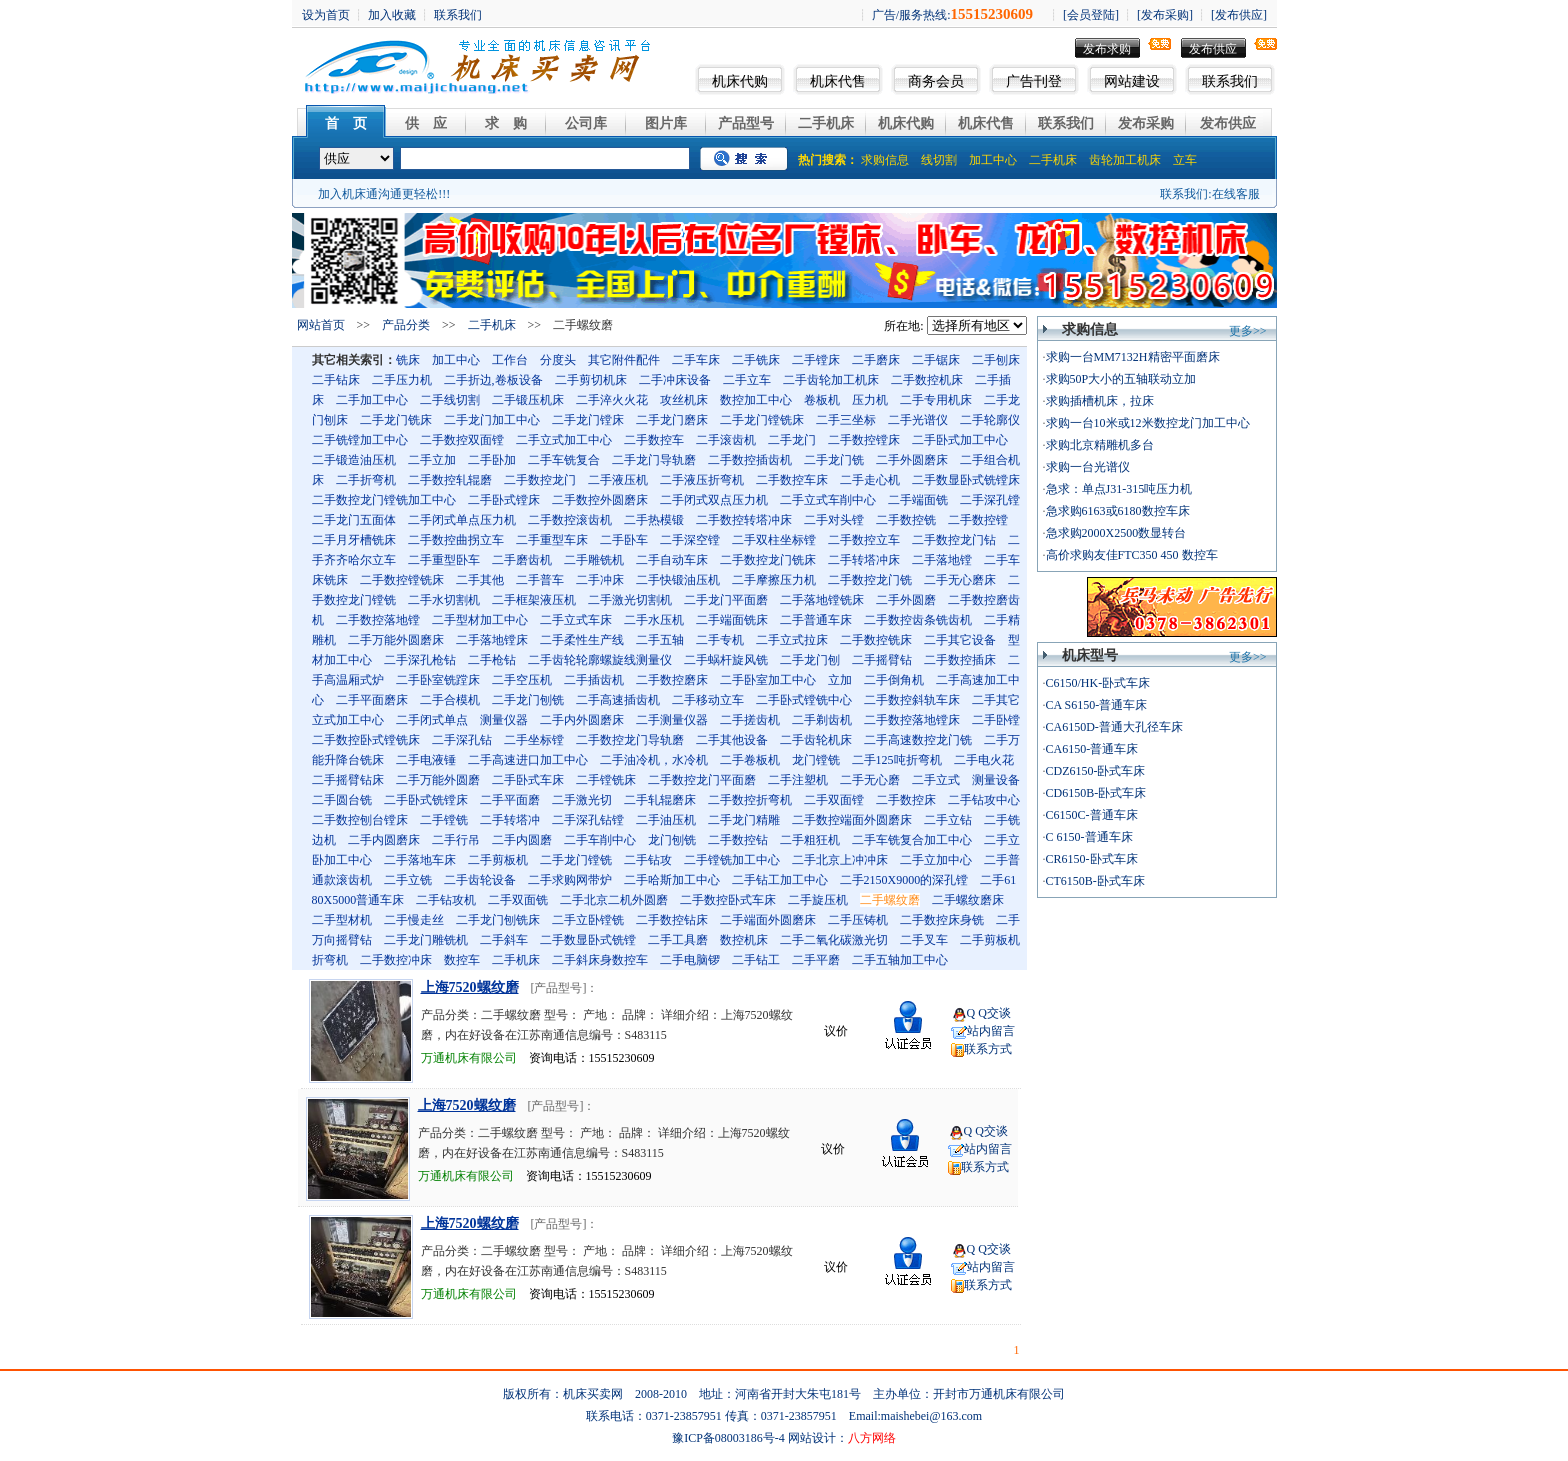 This screenshot has width=1568, height=1461. I want to click on 发布采购, so click(1146, 123).